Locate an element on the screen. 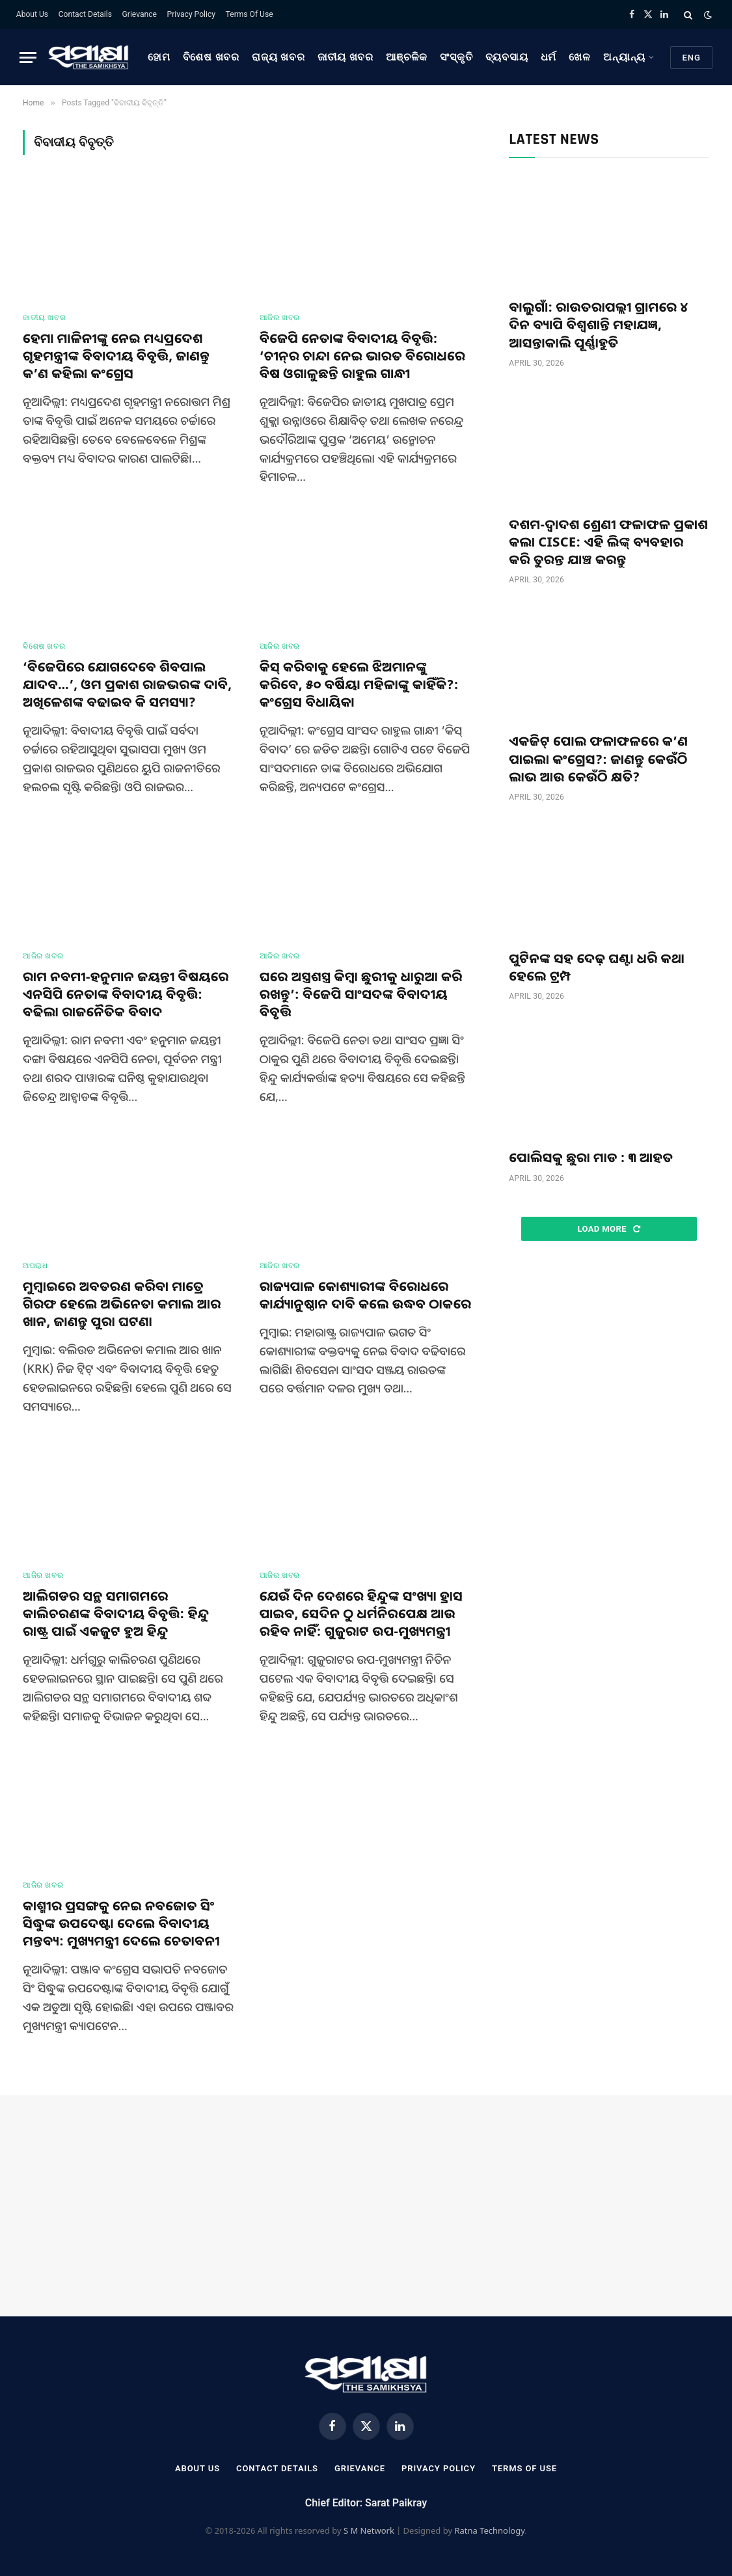  ରାଜ୍ୟ ଖବର is located at coordinates (278, 57).